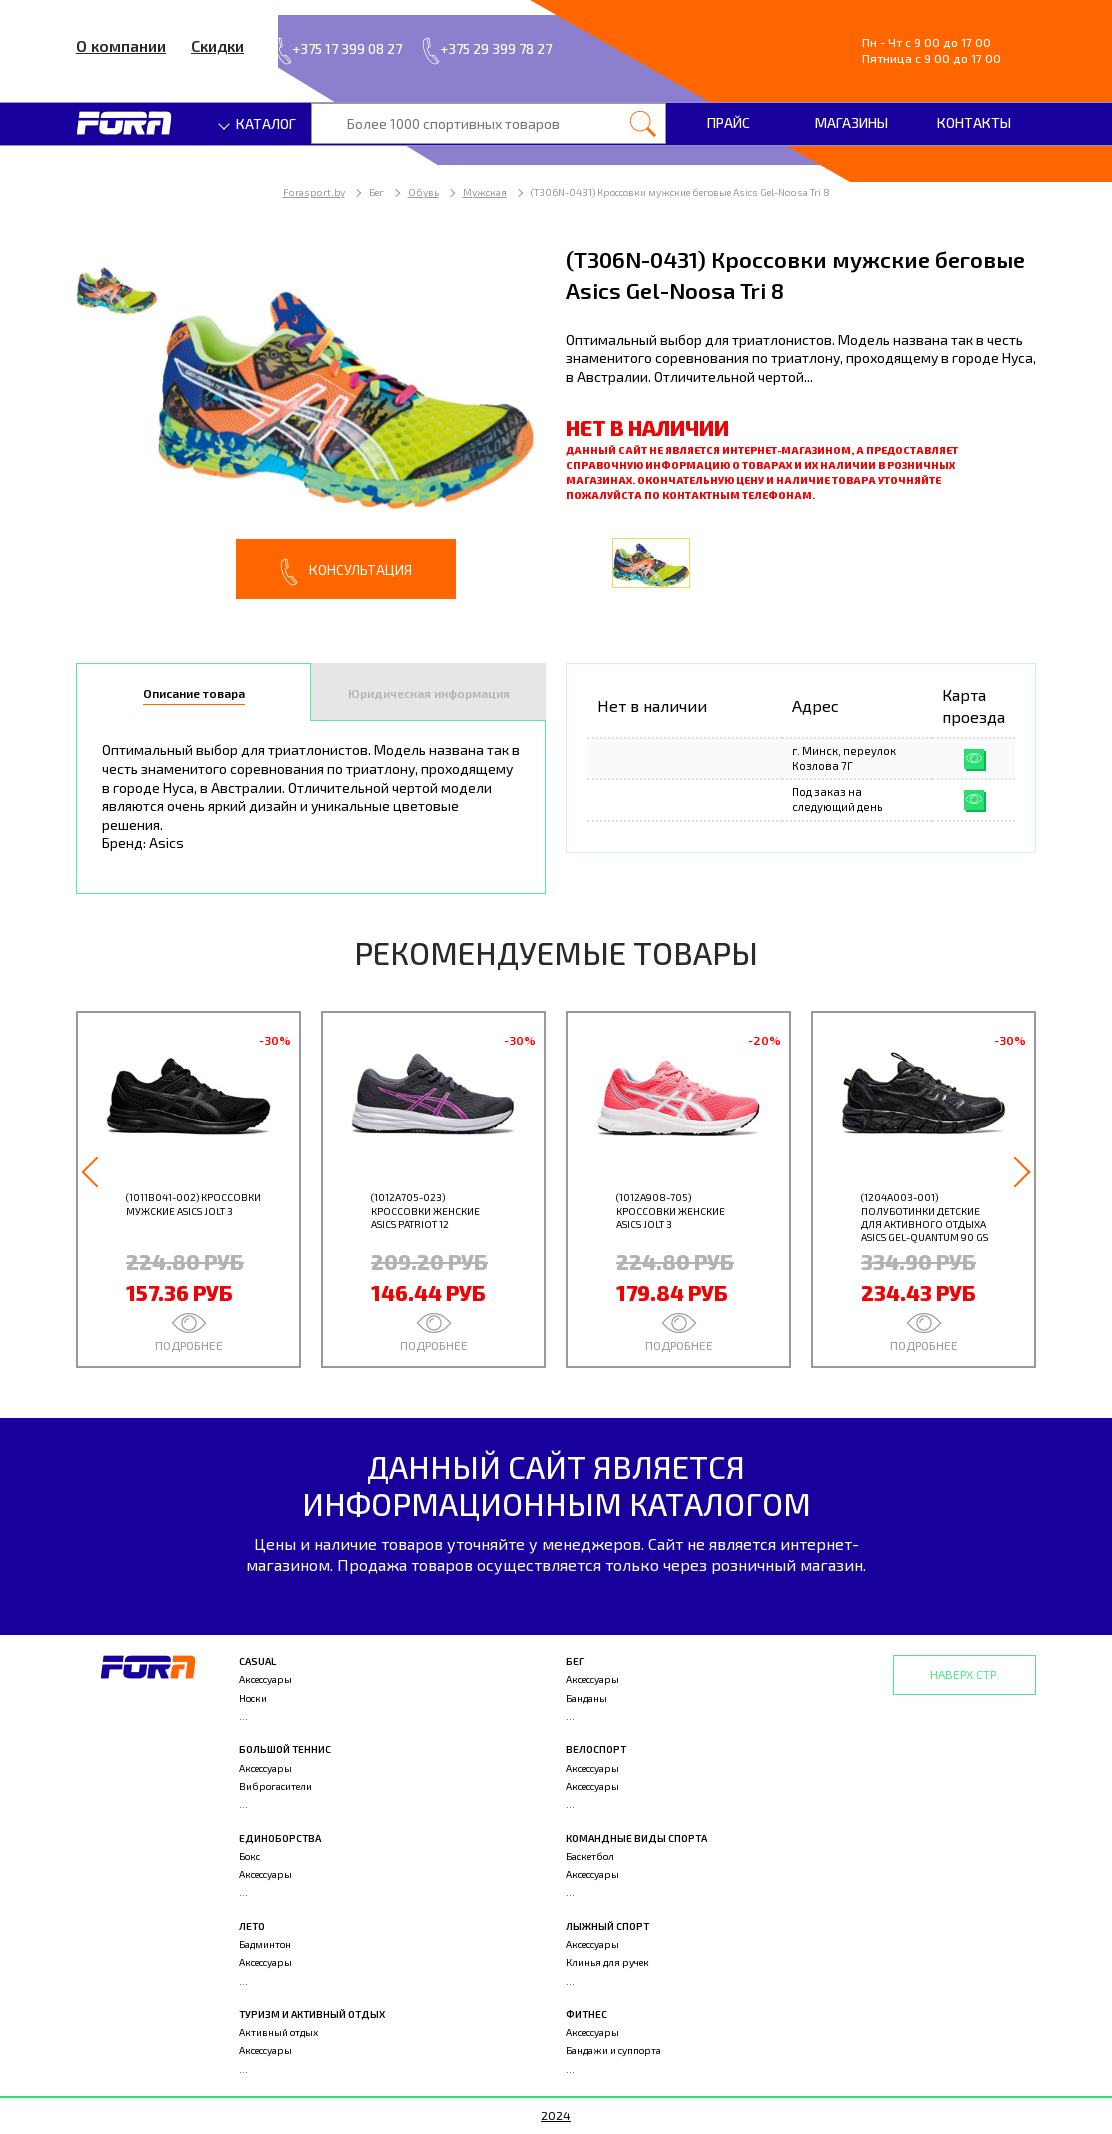 The image size is (1112, 2134). I want to click on Аксессуары, so click(265, 1679).